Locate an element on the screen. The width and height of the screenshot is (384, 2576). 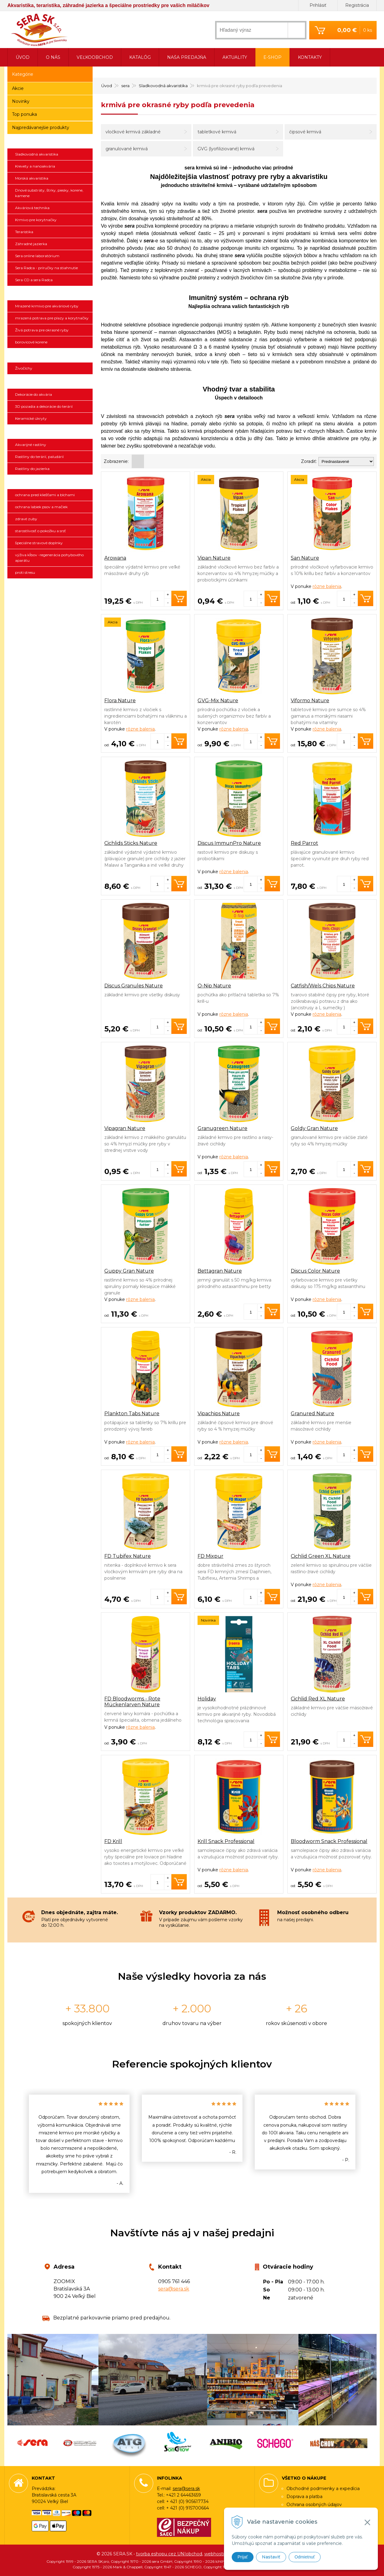
Živá potrava pre okrasné ryby is located at coordinates (42, 330).